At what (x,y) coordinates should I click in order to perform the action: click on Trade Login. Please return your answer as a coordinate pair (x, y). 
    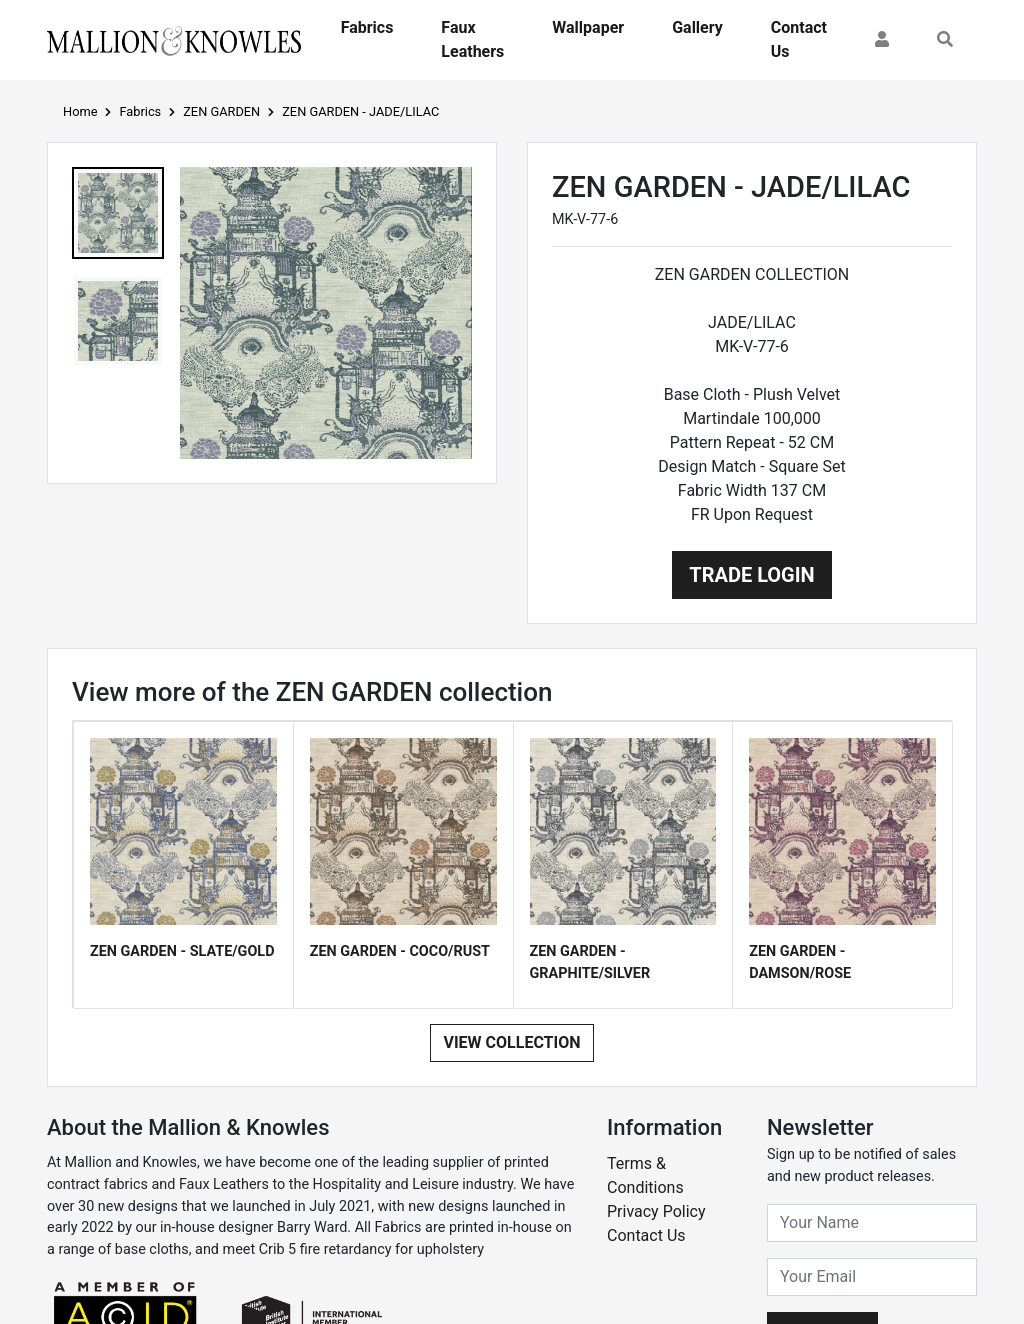
    Looking at the image, I should click on (751, 575).